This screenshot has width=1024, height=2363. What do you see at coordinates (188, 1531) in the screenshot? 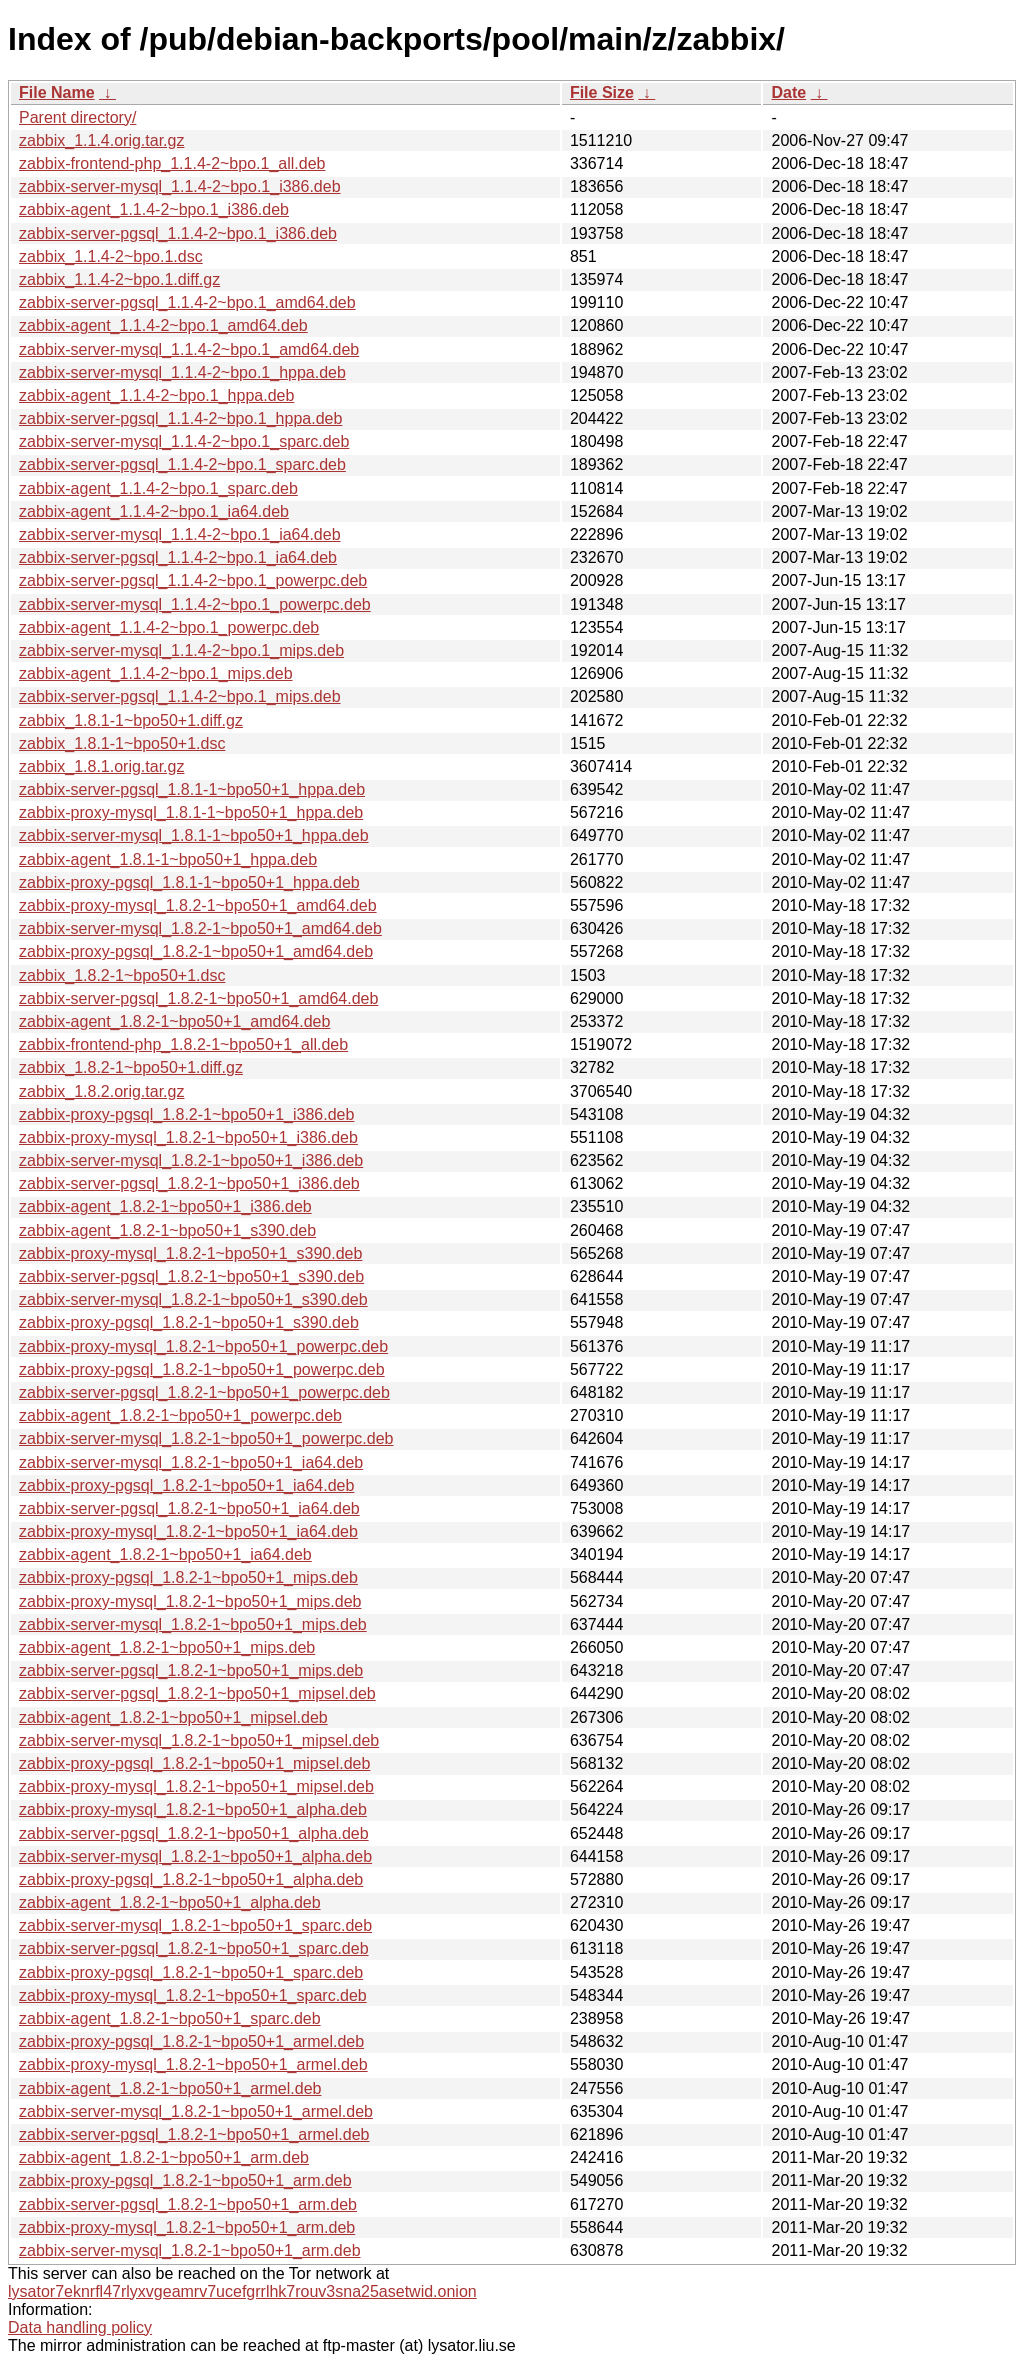
I see `zabbix-proxy-mysql_1.8.2-1~bpo50+1_ia64.deb` at bounding box center [188, 1531].